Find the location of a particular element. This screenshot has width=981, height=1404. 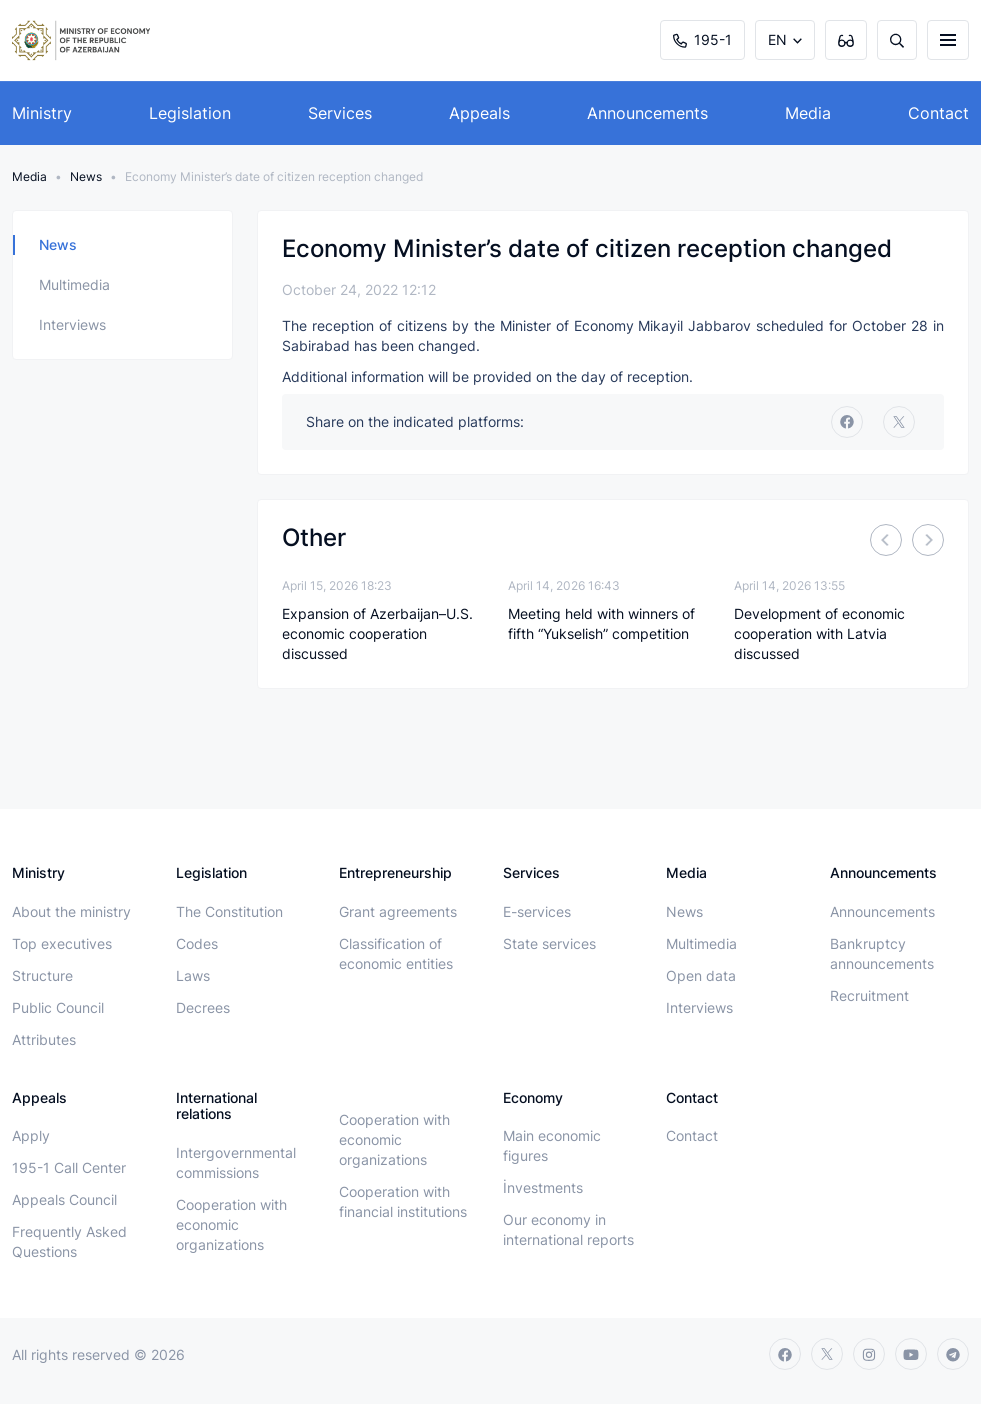

[facebook] is located at coordinates (847, 422).